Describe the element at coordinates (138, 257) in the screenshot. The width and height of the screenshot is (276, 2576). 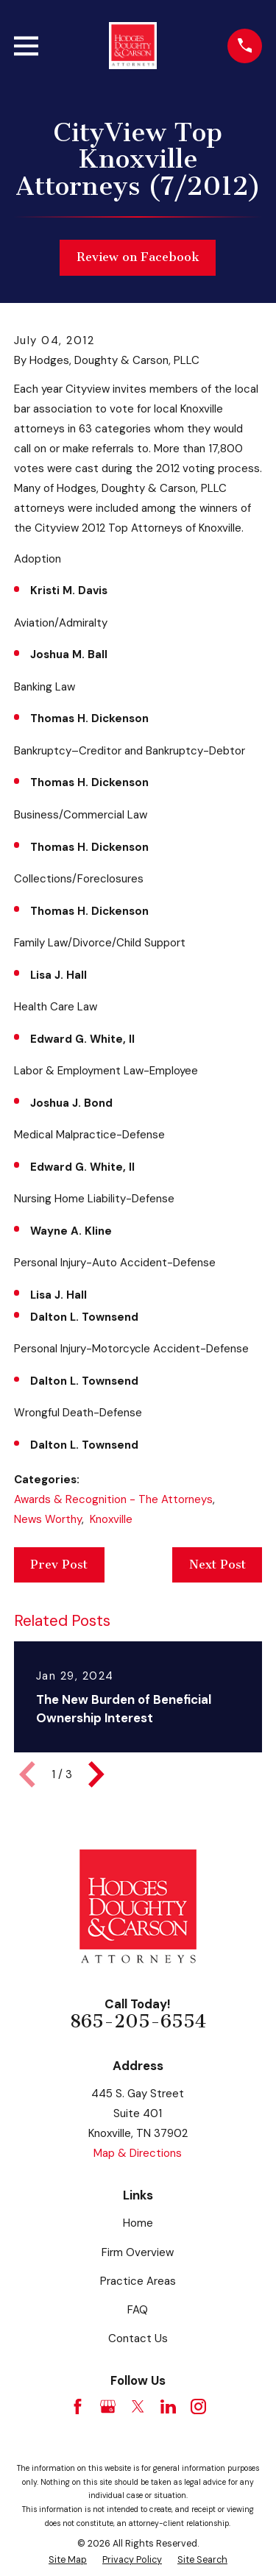
I see `Review on Facebook` at that location.